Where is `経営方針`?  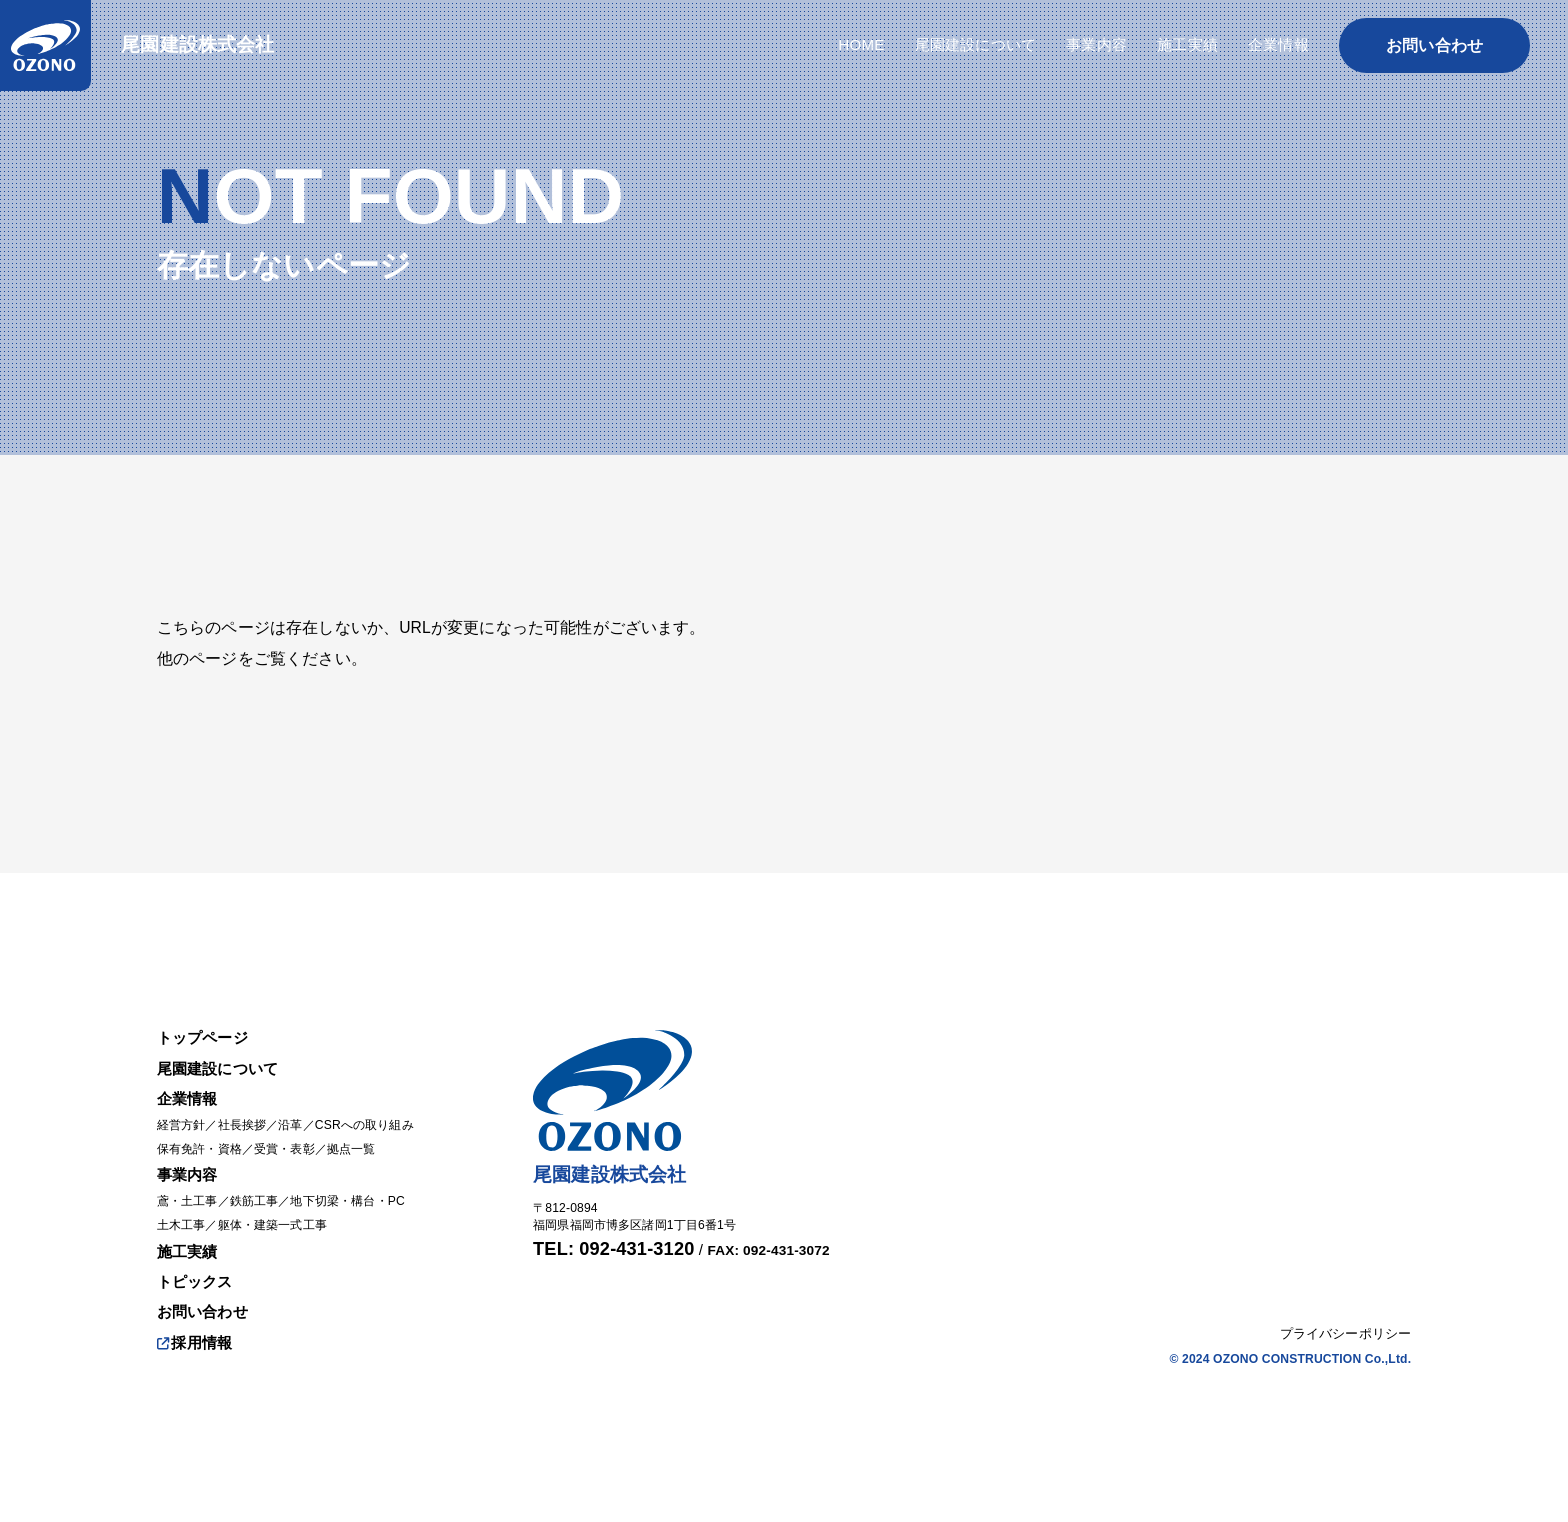 経営方針 is located at coordinates (183, 1117).